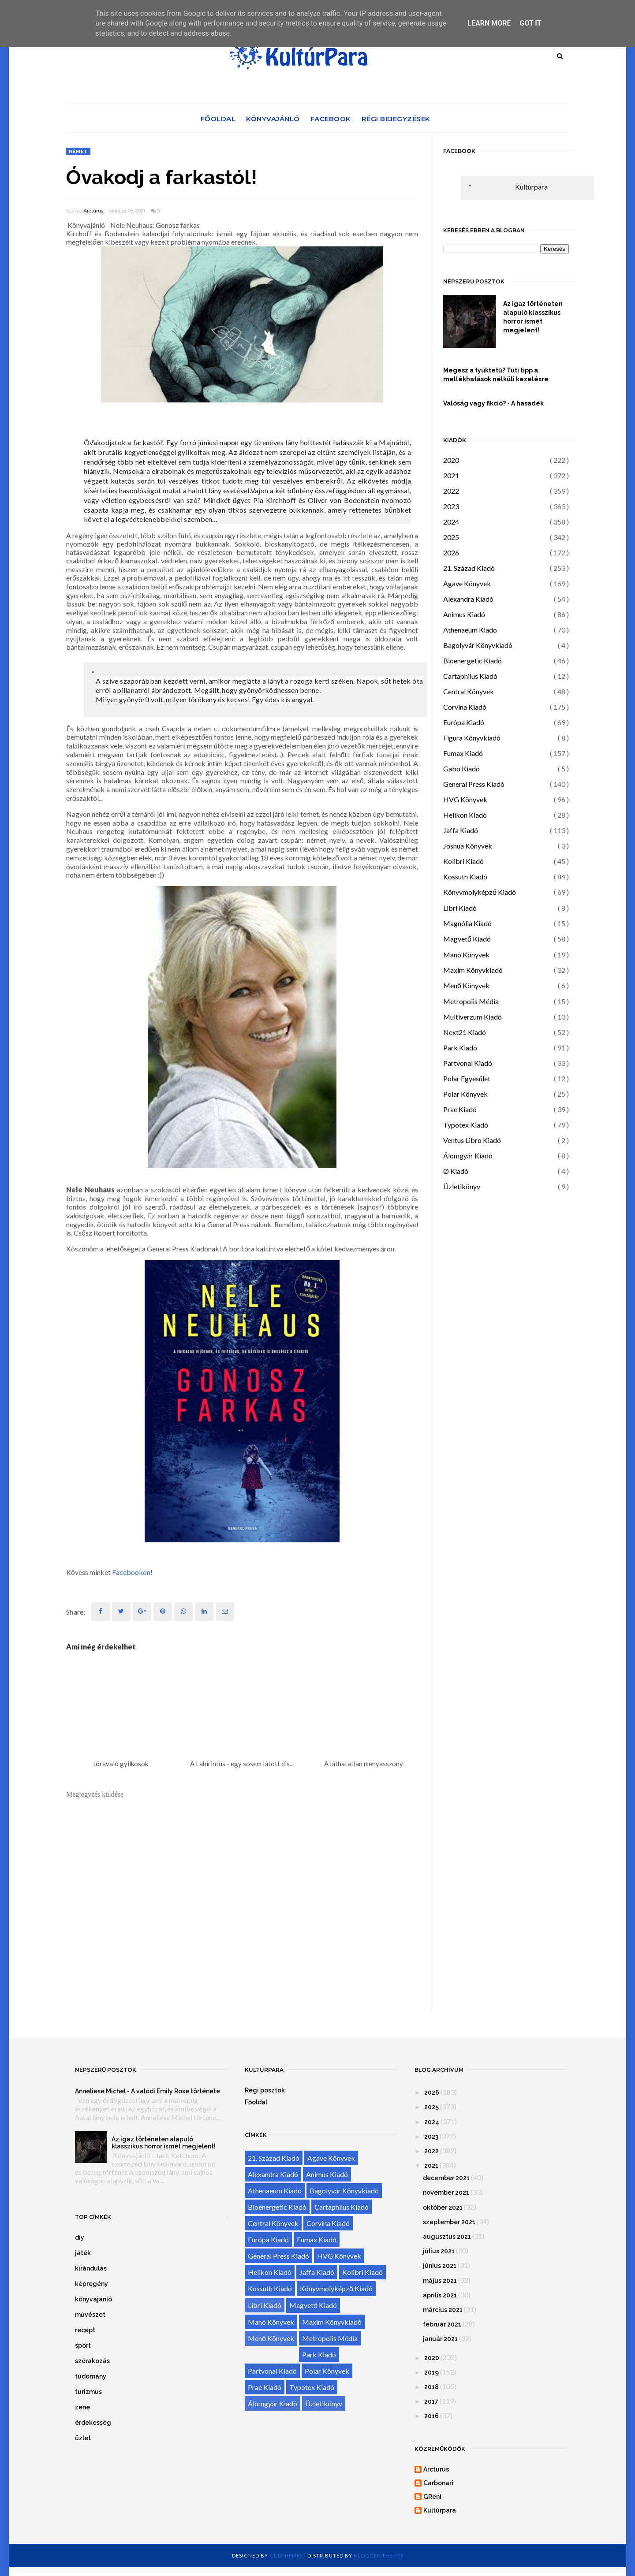 The height and width of the screenshot is (2576, 635). I want to click on Arcturus, so click(93, 211).